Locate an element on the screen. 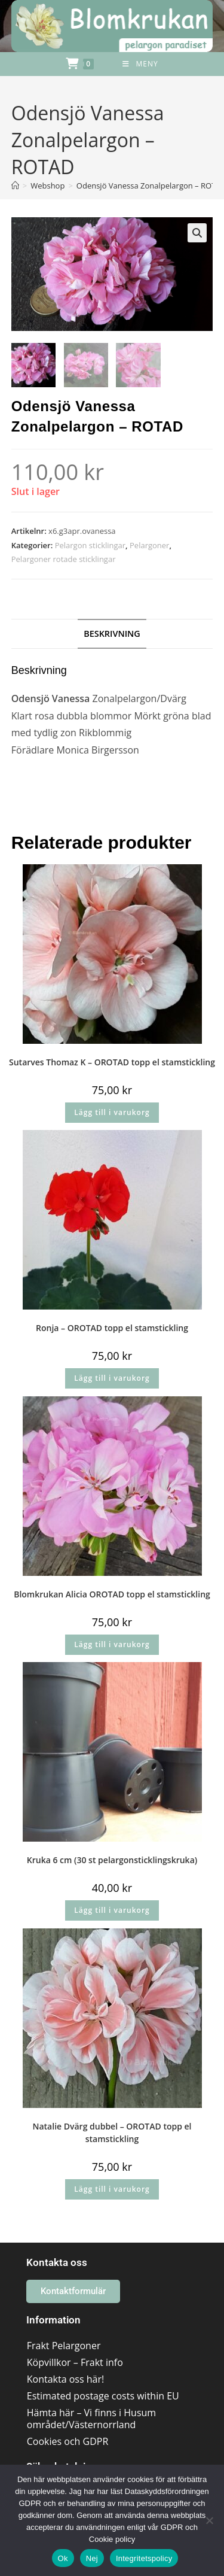 The width and height of the screenshot is (224, 2576). Frakt Pelargoner is located at coordinates (64, 2346).